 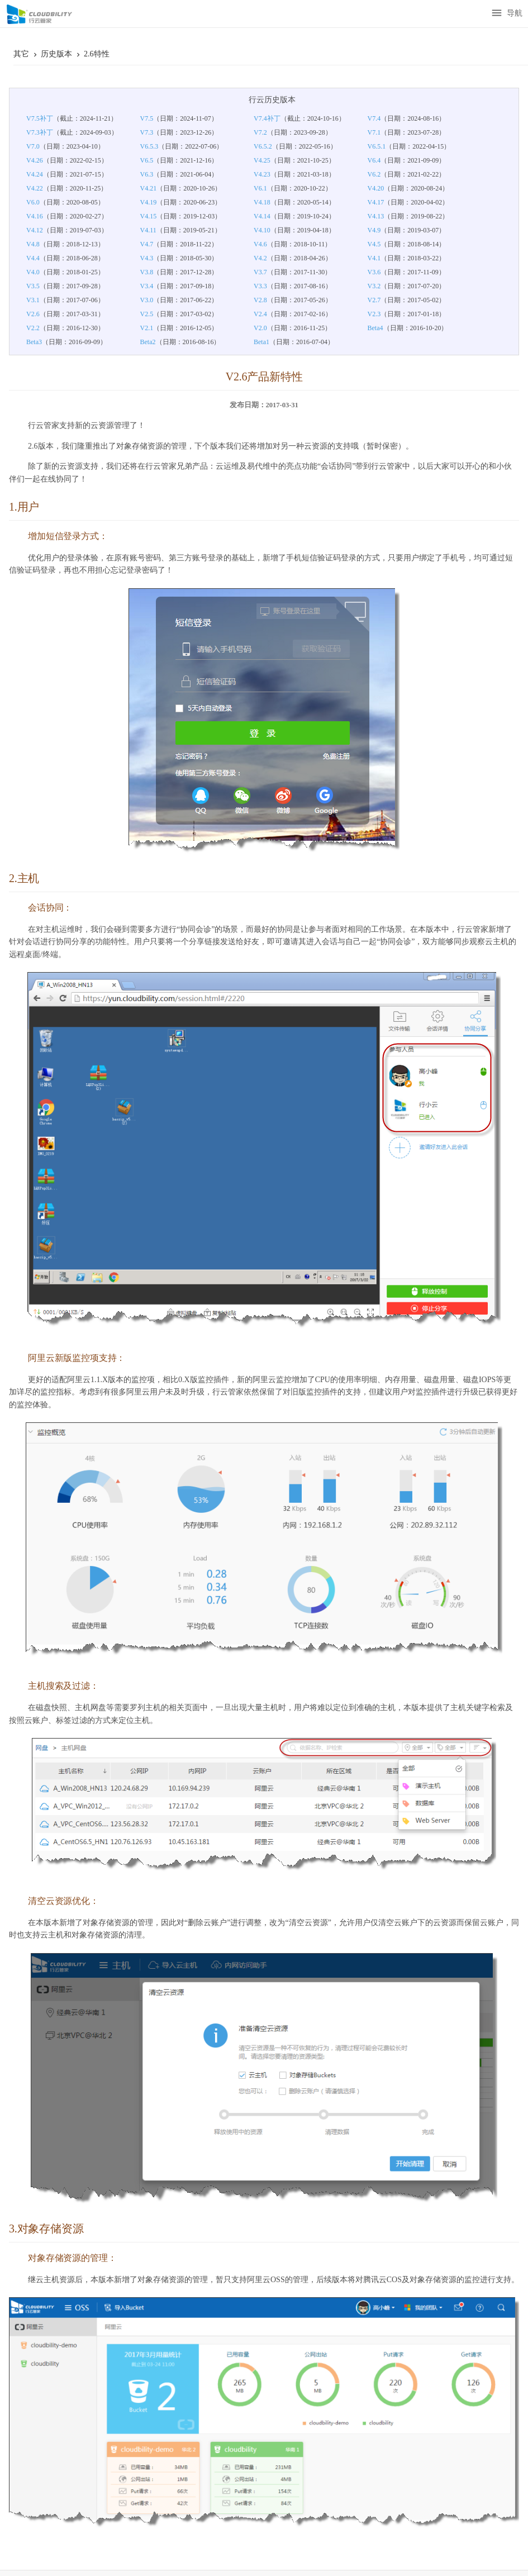 What do you see at coordinates (39, 118) in the screenshot?
I see `V7.5补丁` at bounding box center [39, 118].